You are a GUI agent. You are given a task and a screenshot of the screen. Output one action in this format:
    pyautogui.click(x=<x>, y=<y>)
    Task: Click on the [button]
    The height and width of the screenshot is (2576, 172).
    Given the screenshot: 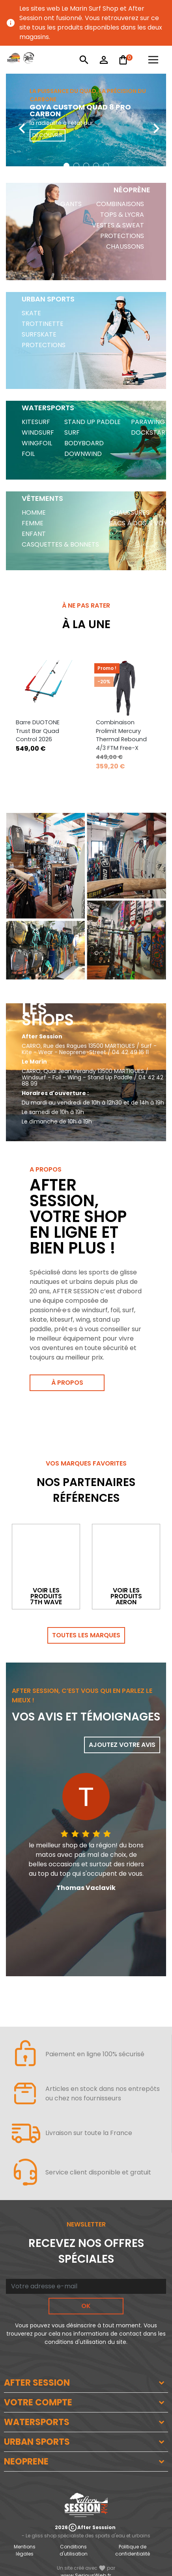 What is the action you would take?
    pyautogui.click(x=66, y=166)
    